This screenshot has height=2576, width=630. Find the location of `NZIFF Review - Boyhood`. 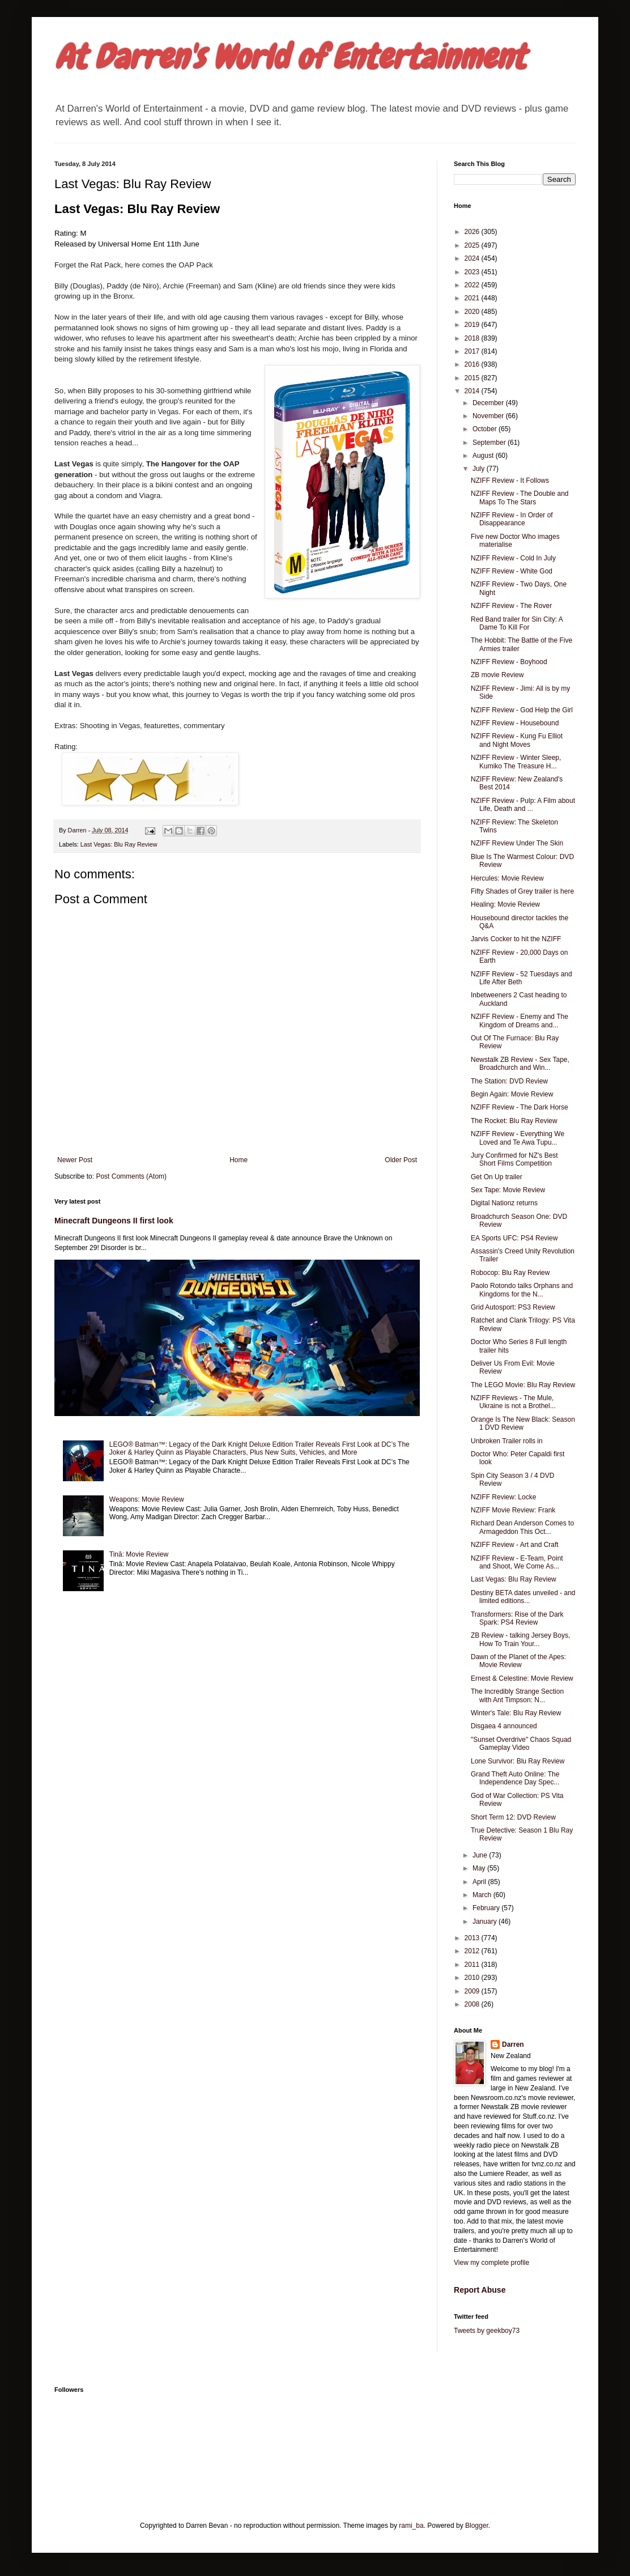

NZIFF Review - Boyhood is located at coordinates (509, 662).